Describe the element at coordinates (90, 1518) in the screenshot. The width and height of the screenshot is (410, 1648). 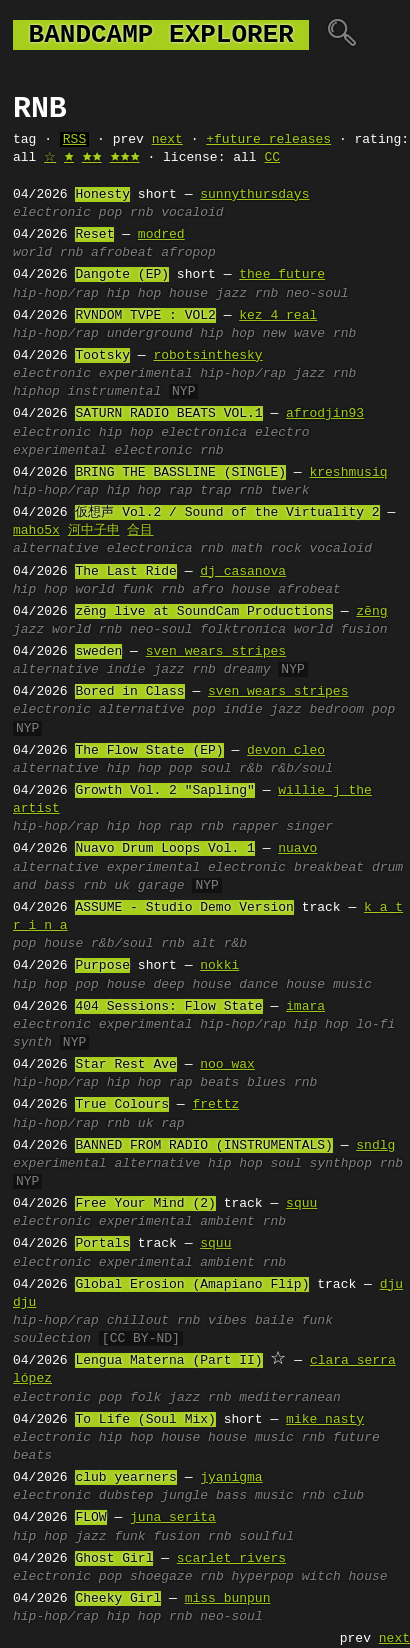
I see `FLOW` at that location.